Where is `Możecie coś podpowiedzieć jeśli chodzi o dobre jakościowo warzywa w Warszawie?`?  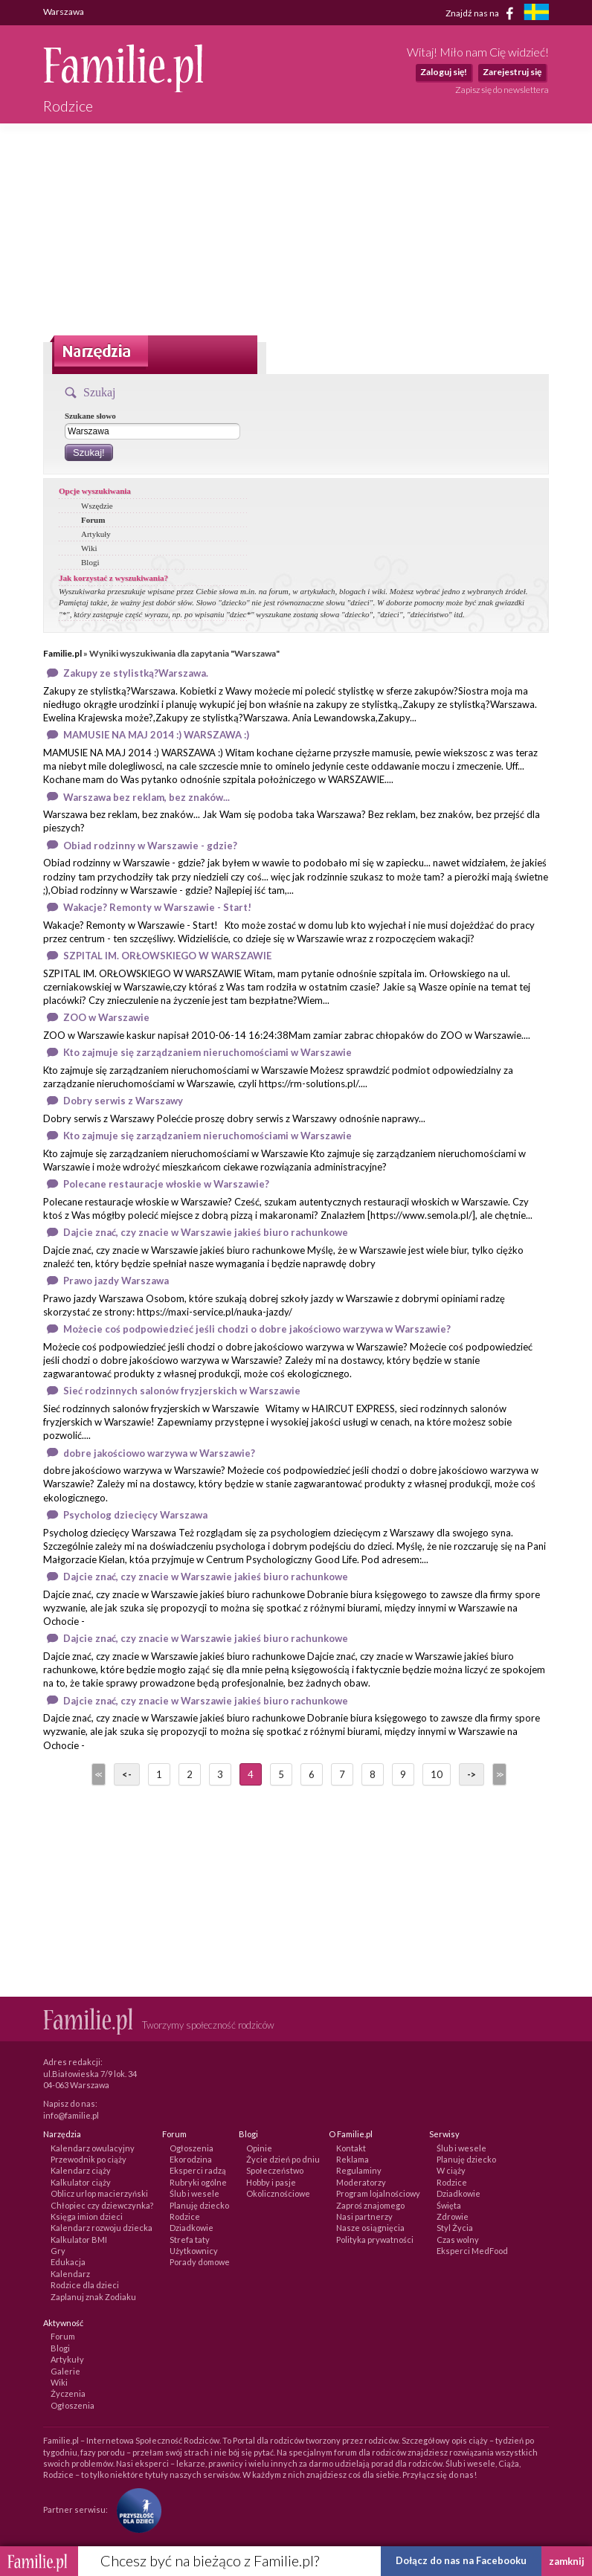 Możecie coś podpowiedzieć jeśli chodzi o dobre jakościowo warzywa w Warszawie? is located at coordinates (257, 1329).